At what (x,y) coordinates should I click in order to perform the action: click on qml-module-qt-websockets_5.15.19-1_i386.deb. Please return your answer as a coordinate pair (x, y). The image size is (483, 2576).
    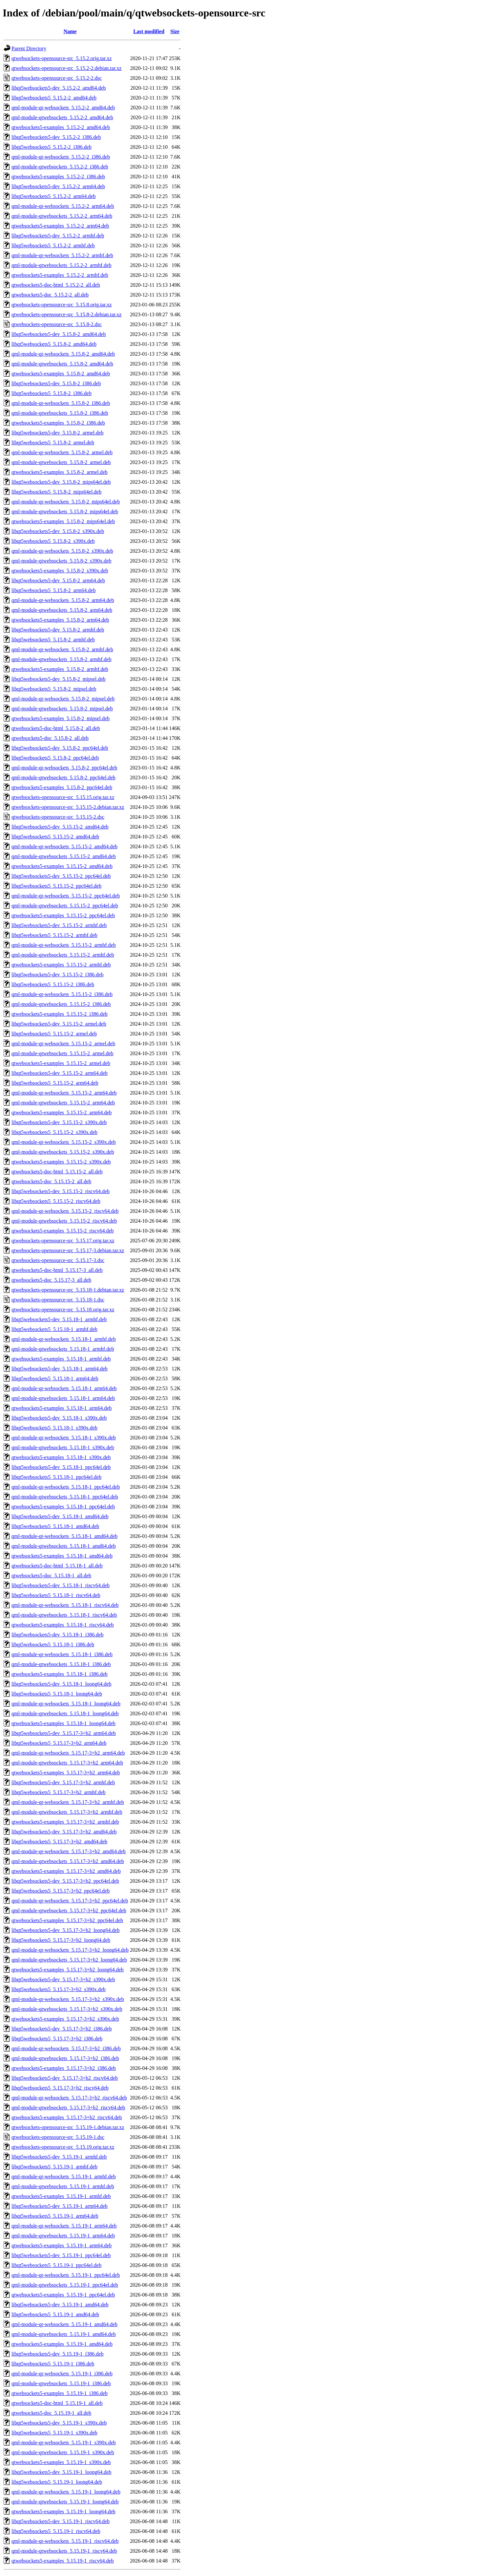
    Looking at the image, I should click on (62, 2373).